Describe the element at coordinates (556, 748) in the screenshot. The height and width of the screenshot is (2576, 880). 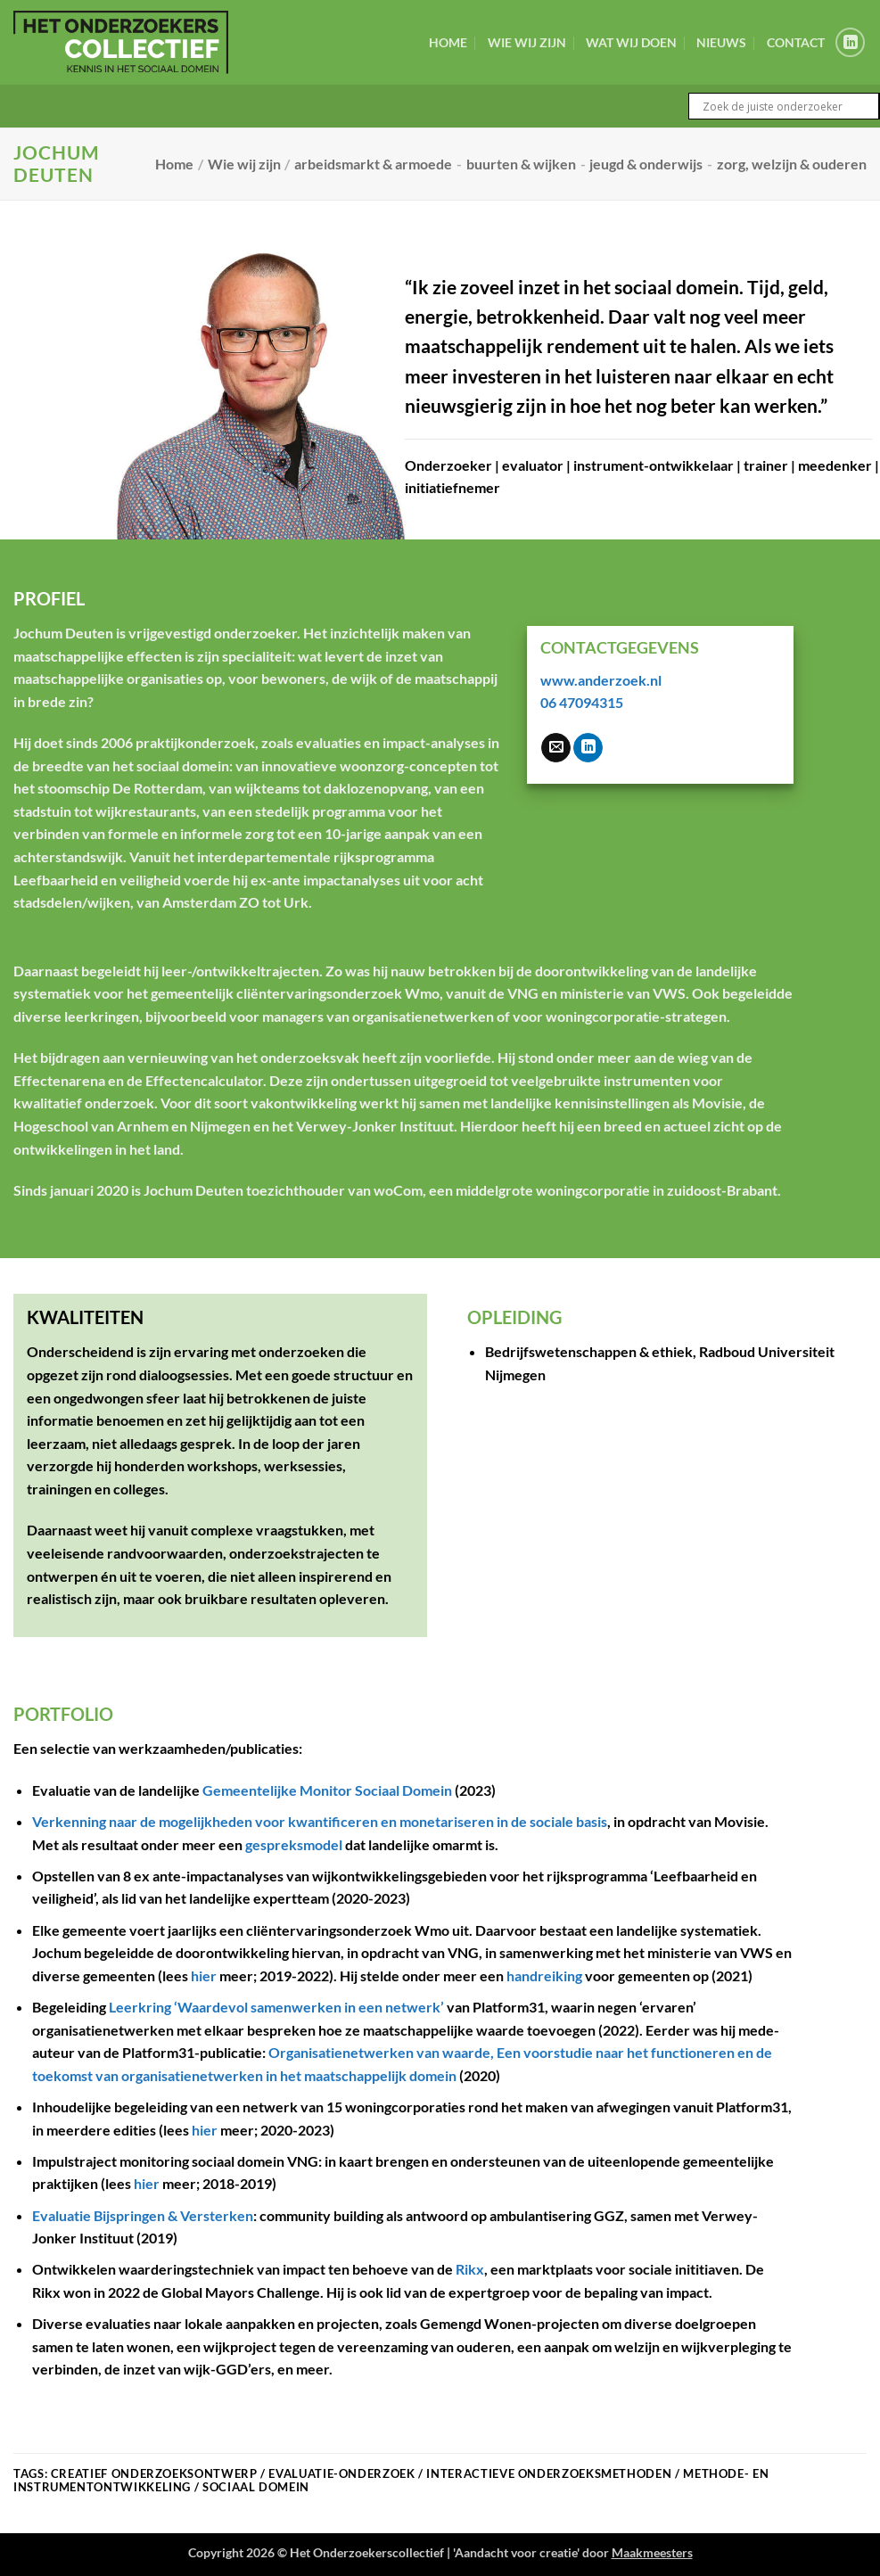
I see `[Stuur ons een e-mail]` at that location.